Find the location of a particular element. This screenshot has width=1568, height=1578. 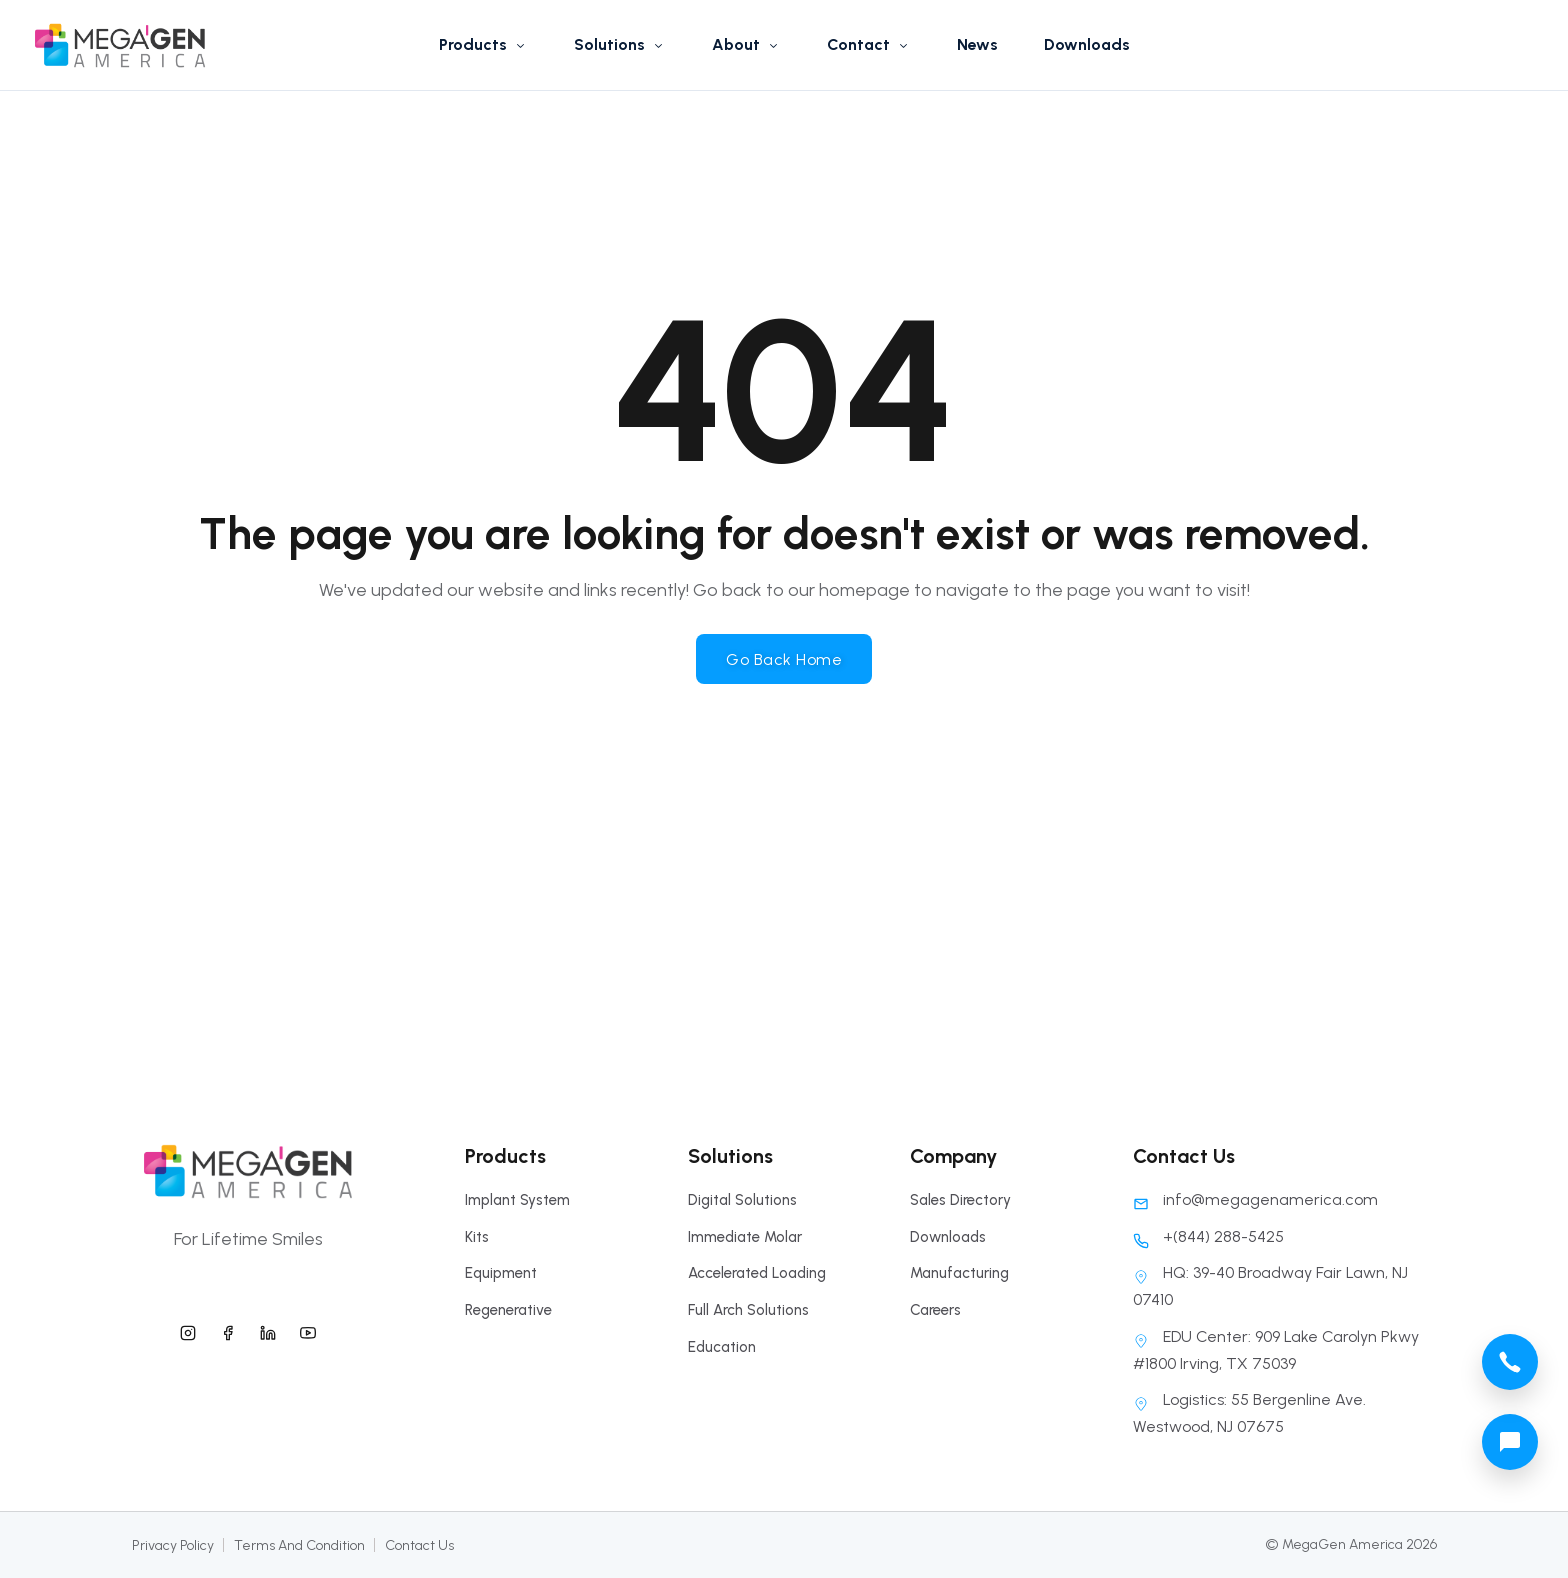

[megagen america call phone number] is located at coordinates (1510, 1362).